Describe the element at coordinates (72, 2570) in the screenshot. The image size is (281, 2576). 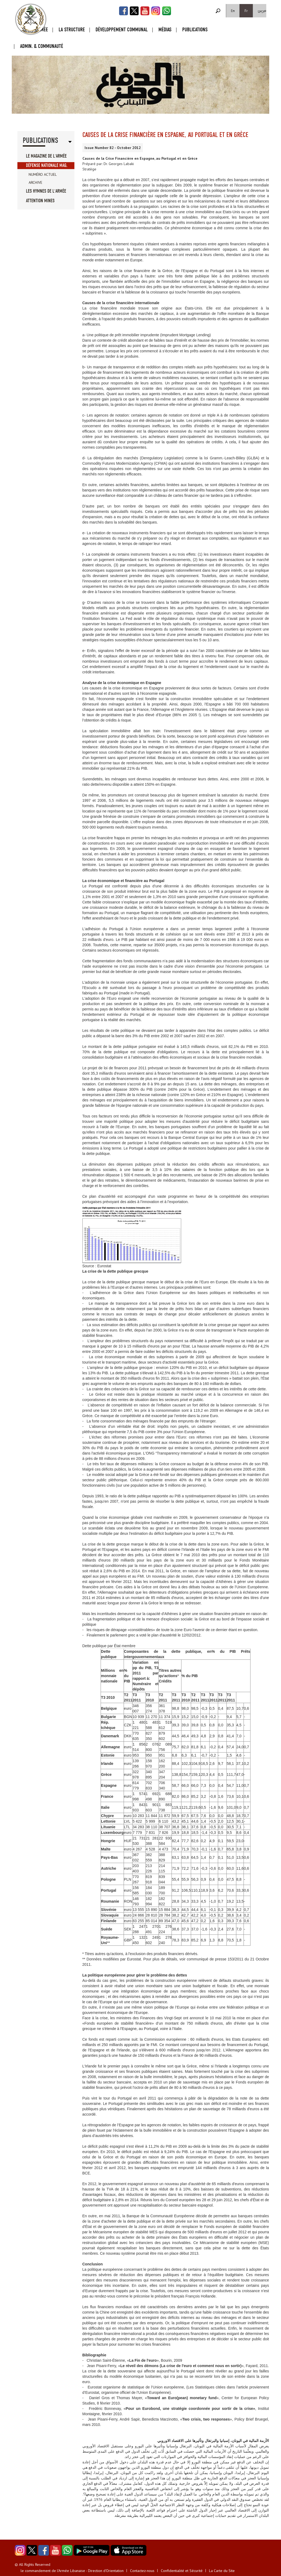
I see `le commandement de l'Armée Libanaise - Direction d'Orientation` at that location.